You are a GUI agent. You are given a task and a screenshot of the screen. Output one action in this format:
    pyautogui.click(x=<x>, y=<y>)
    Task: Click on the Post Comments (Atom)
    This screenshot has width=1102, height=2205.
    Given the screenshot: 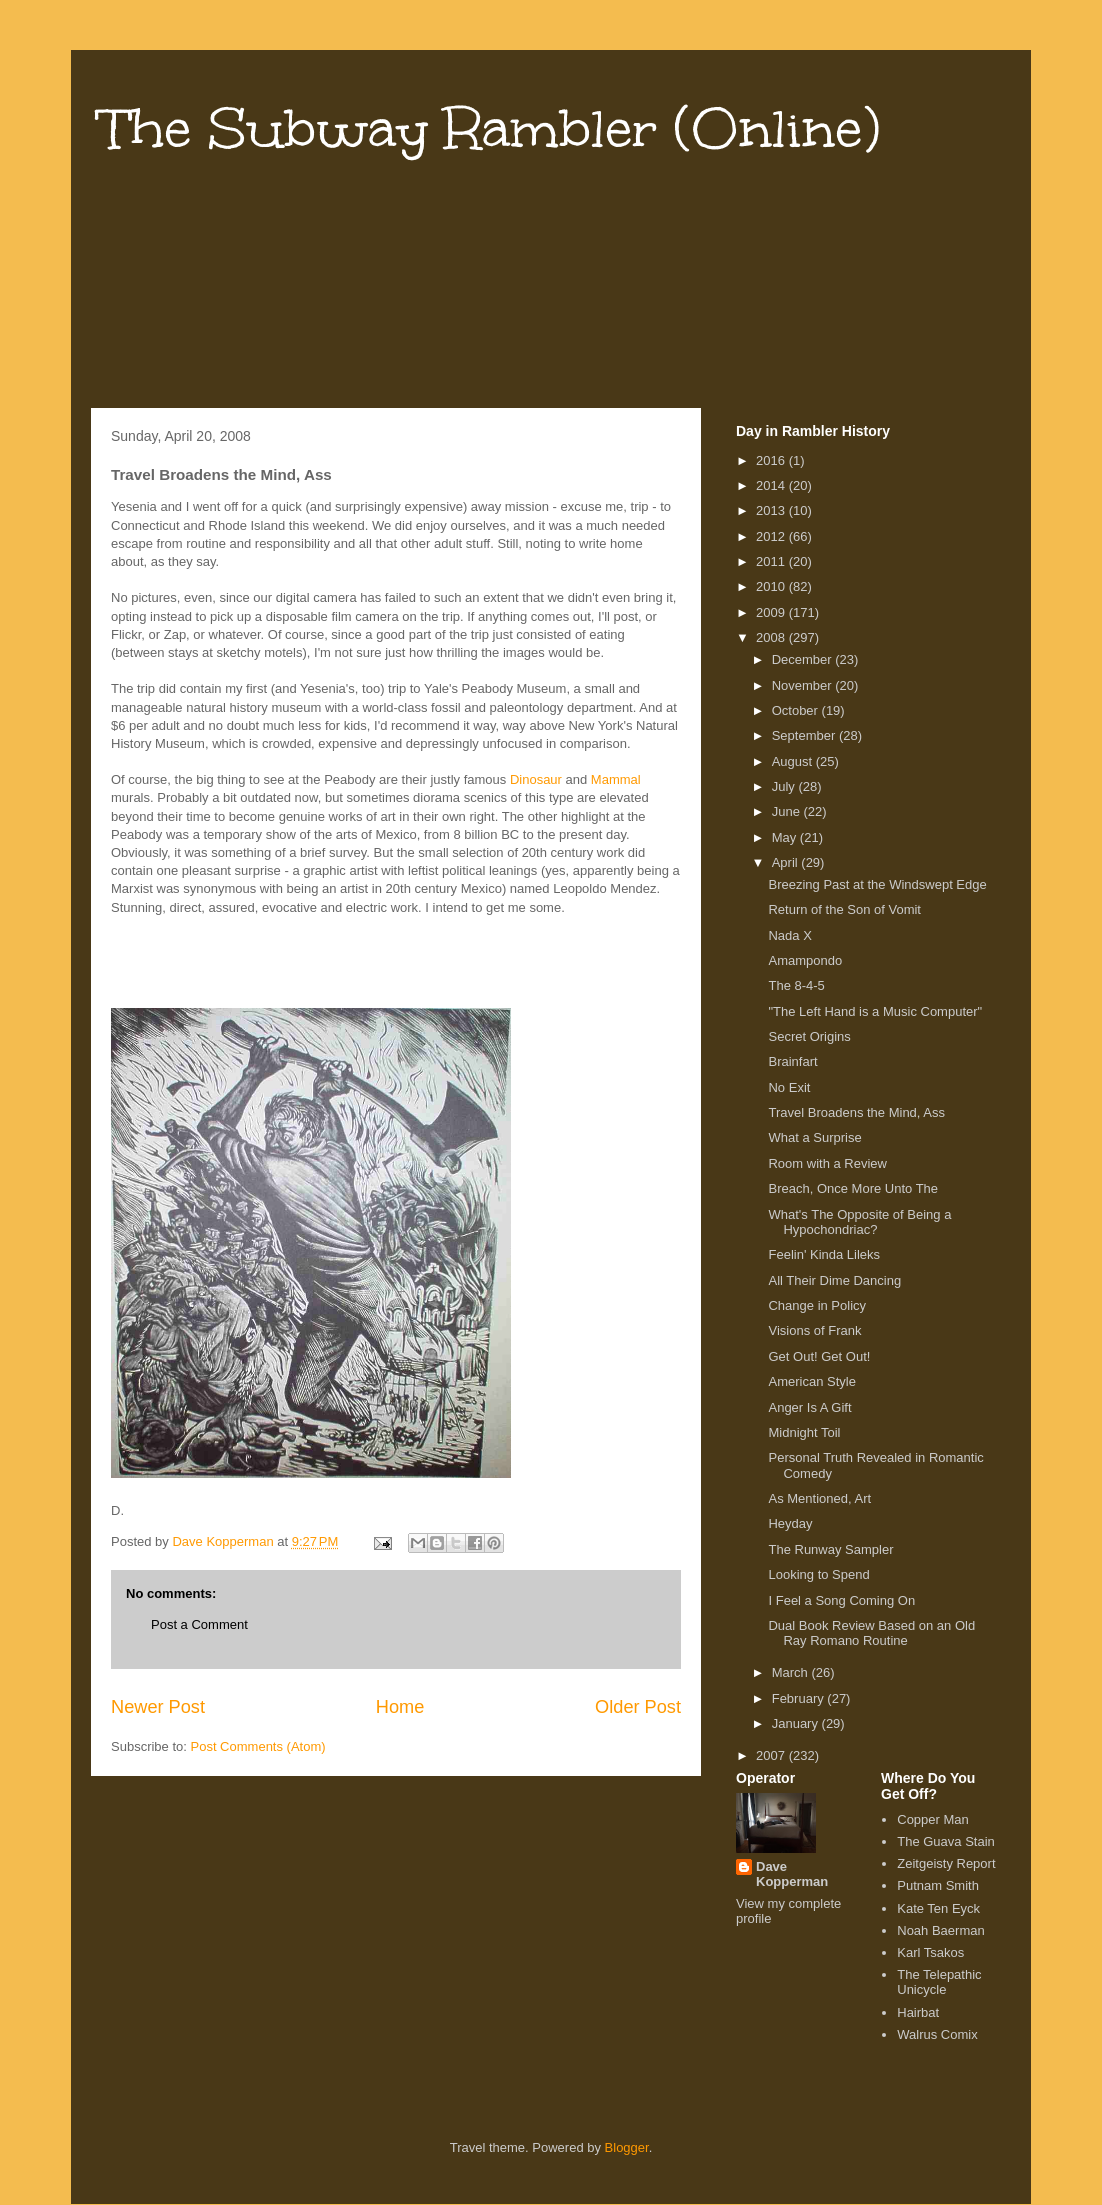 What is the action you would take?
    pyautogui.click(x=258, y=1746)
    